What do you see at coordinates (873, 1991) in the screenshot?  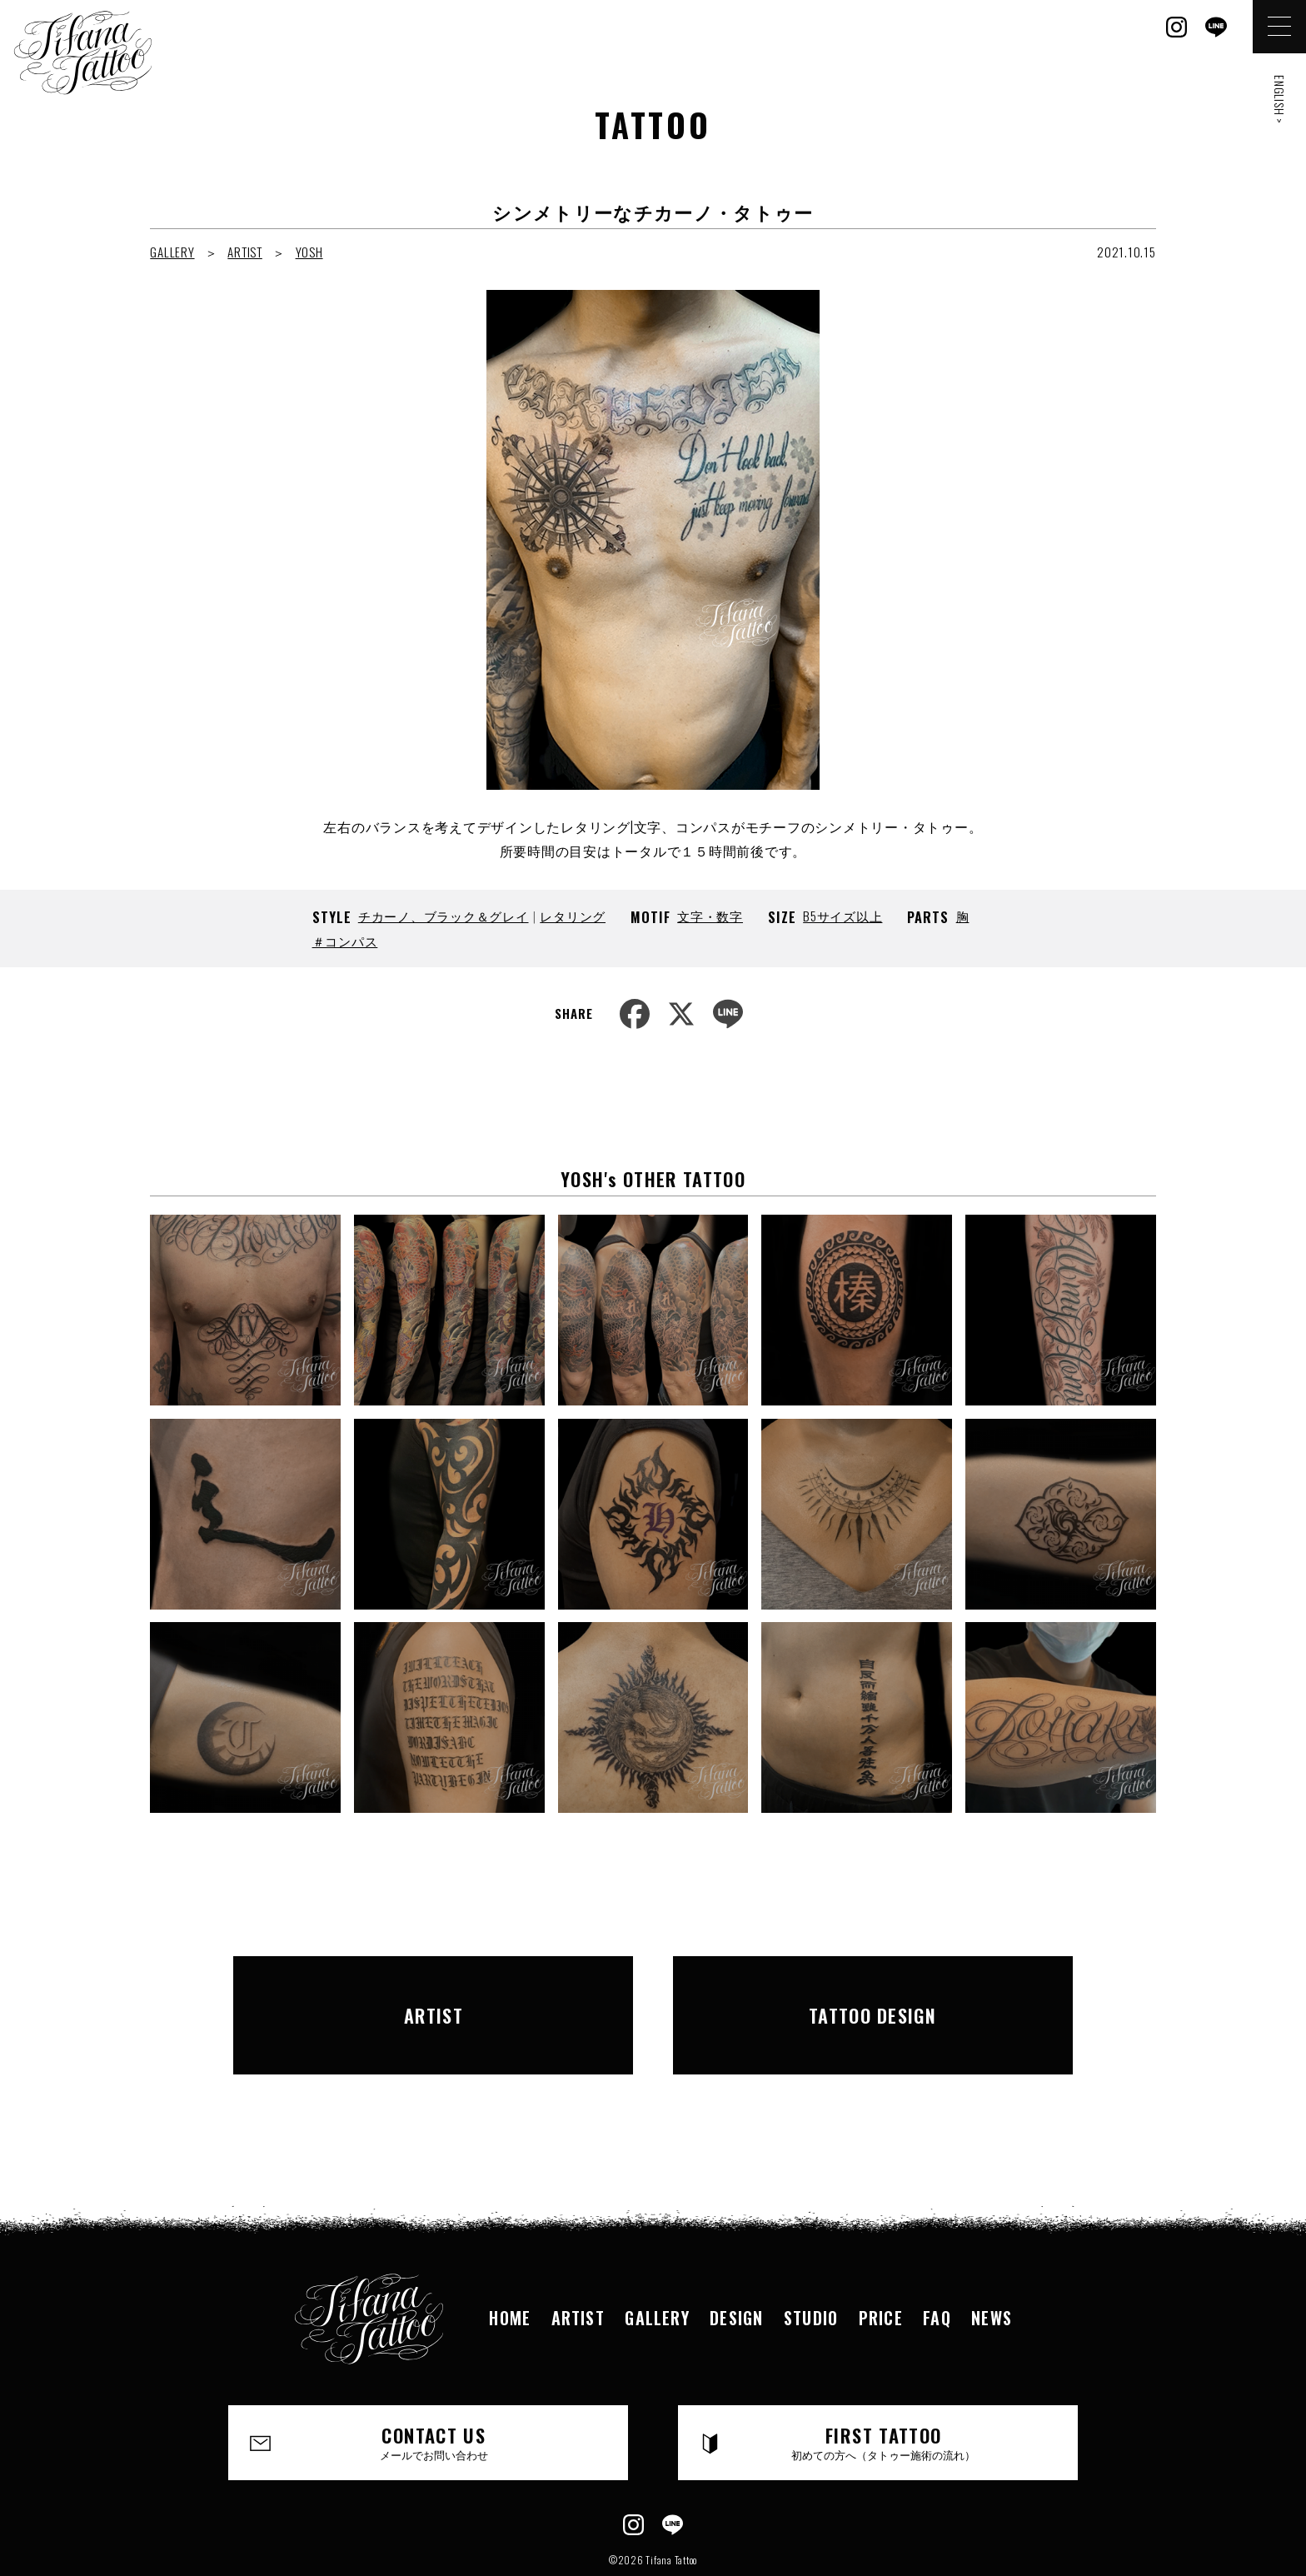 I see `TATTOO DESIGN` at bounding box center [873, 1991].